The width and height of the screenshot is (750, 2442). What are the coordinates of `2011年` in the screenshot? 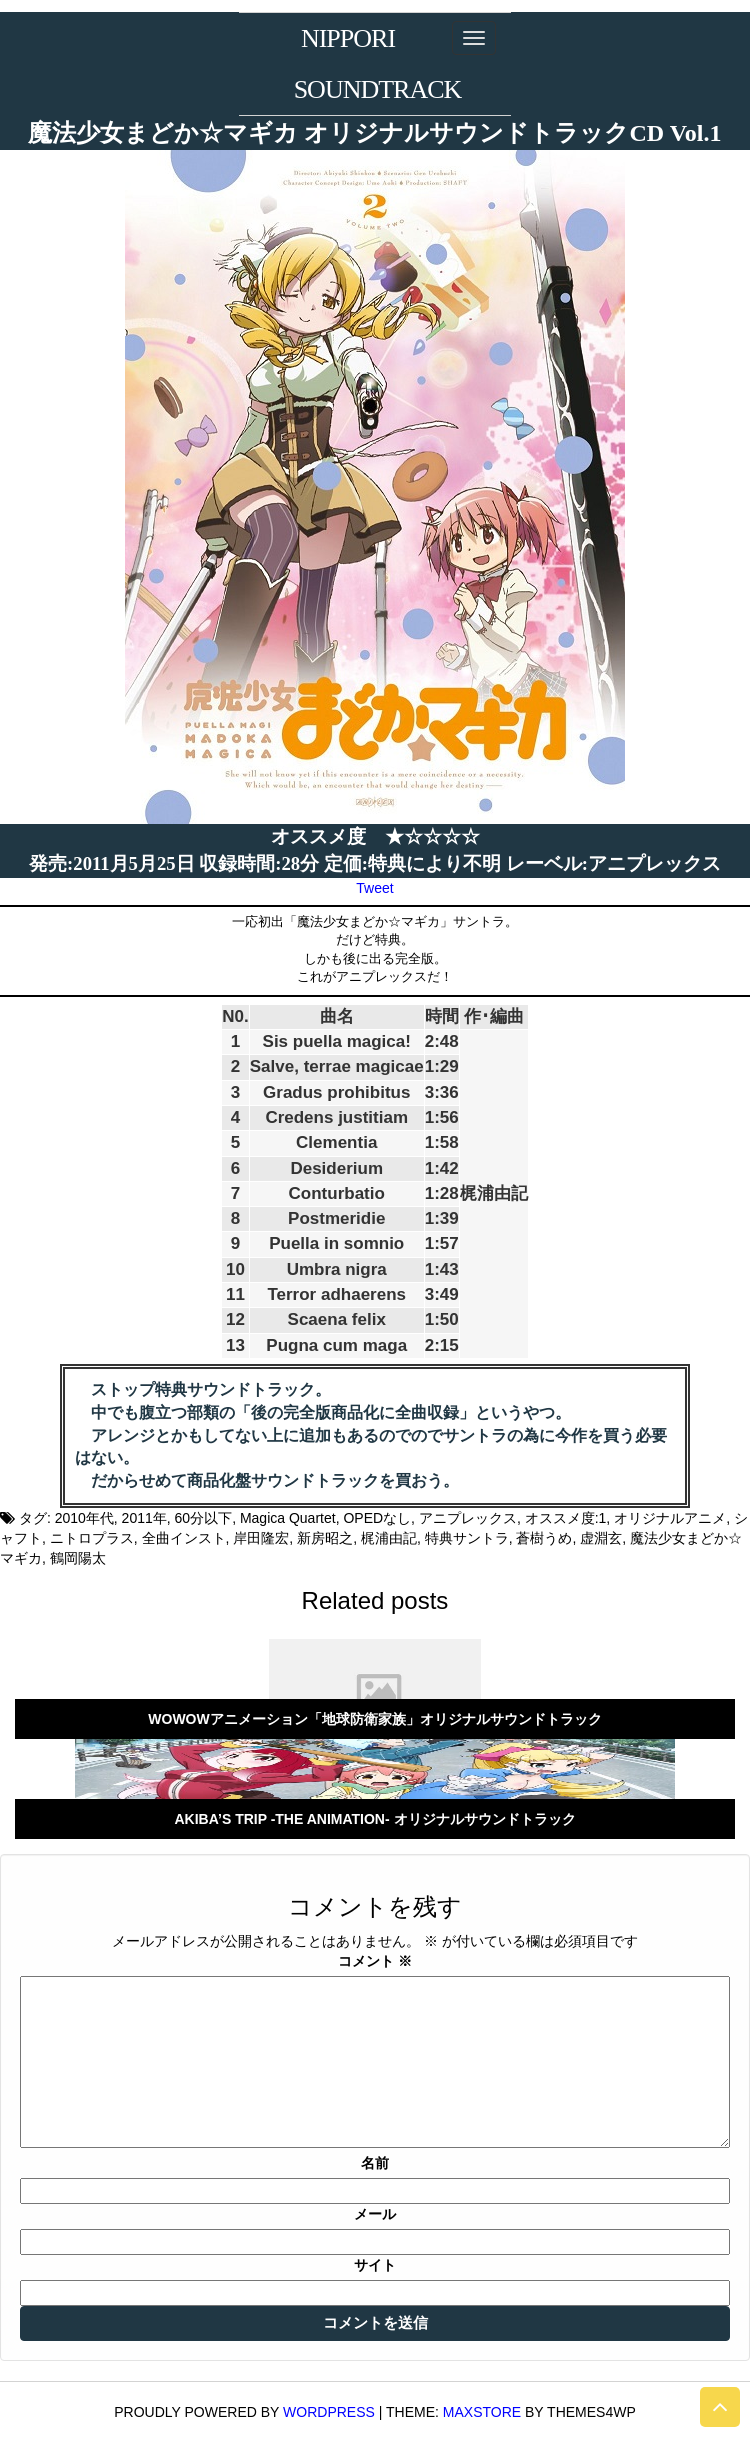 It's located at (144, 1518).